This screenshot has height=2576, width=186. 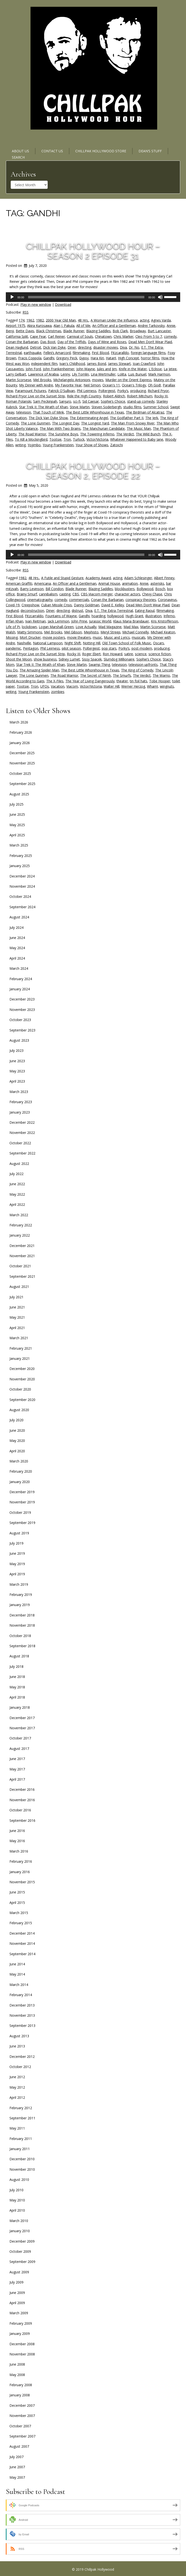 What do you see at coordinates (34, 445) in the screenshot?
I see `Yojimbo` at bounding box center [34, 445].